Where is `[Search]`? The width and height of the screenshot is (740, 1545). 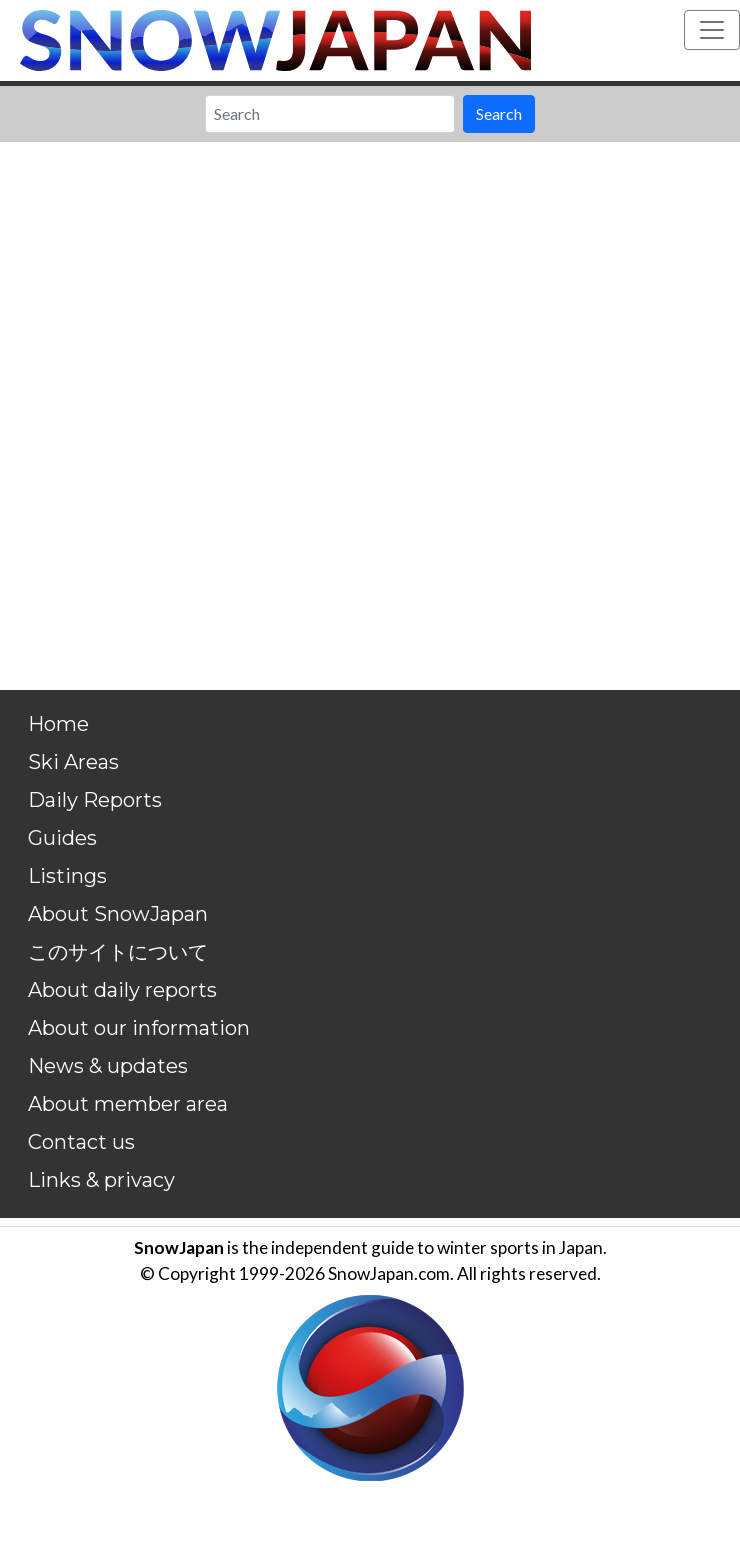
[Search] is located at coordinates (330, 114).